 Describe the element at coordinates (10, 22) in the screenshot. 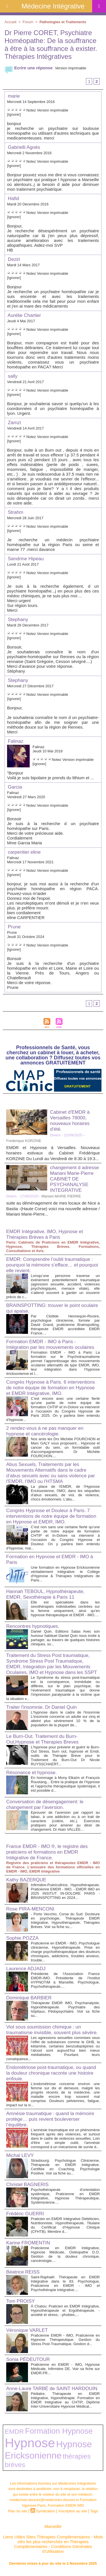

I see `Accueil` at that location.